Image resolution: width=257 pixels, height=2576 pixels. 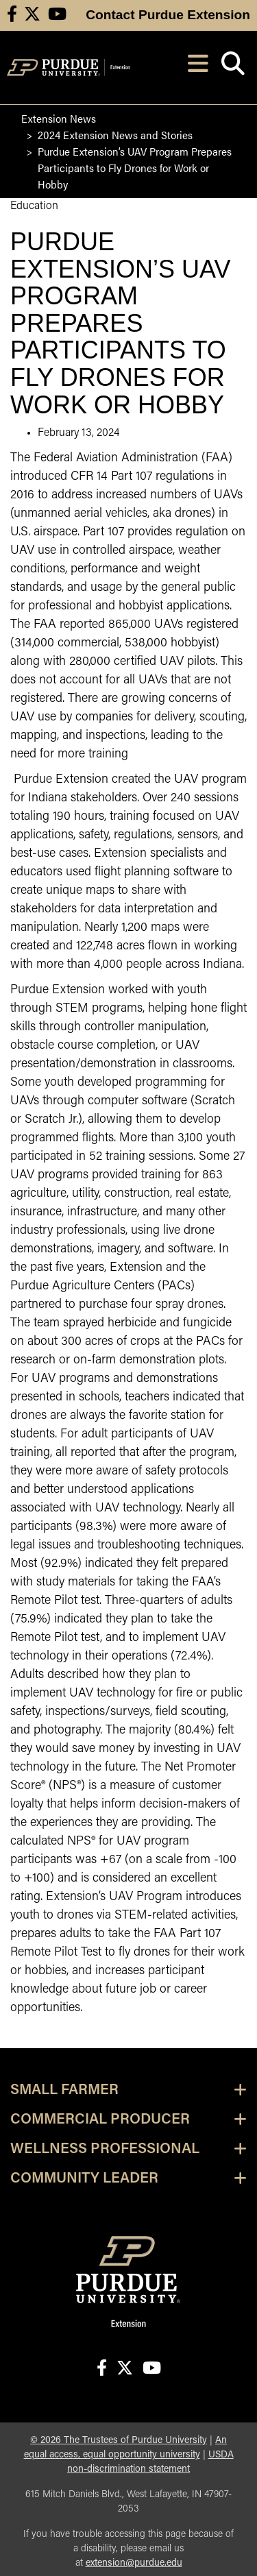 What do you see at coordinates (134, 2563) in the screenshot?
I see `extension@purdue.edu` at bounding box center [134, 2563].